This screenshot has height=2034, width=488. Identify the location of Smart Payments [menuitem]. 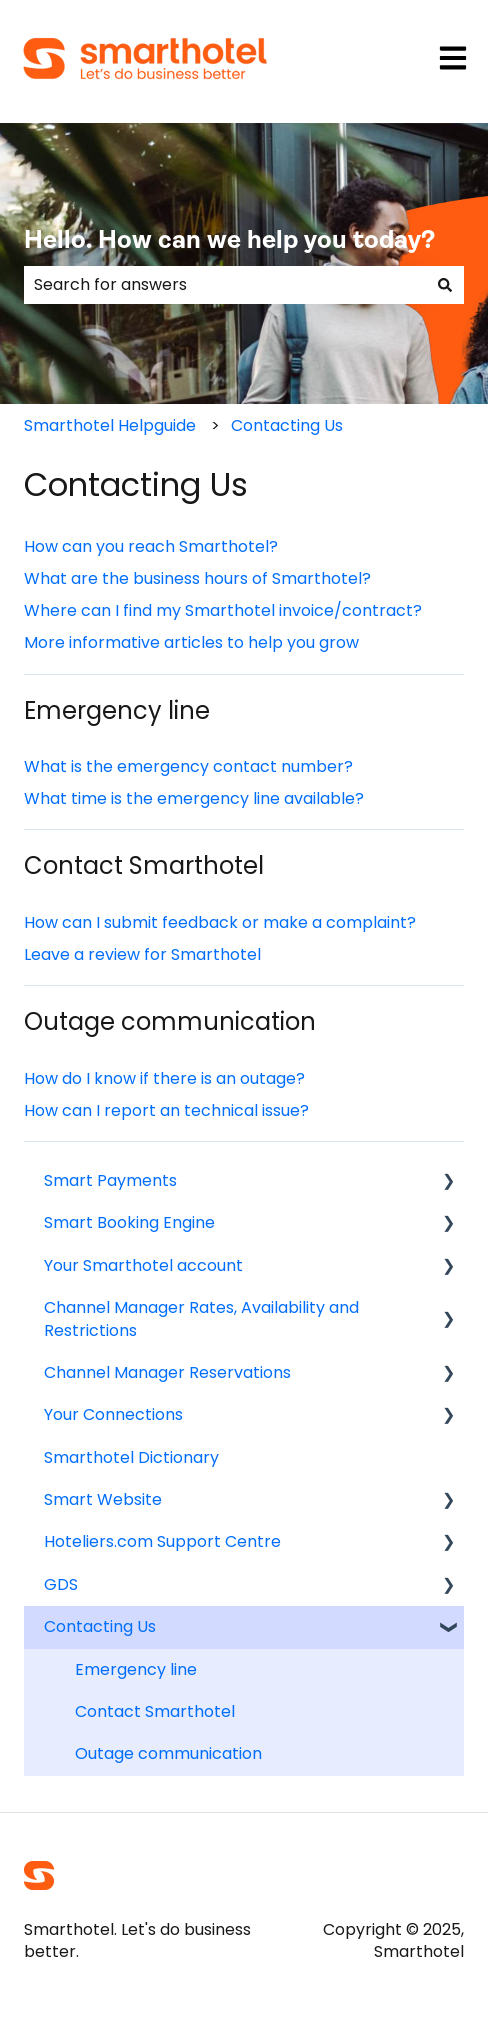
(110, 1180).